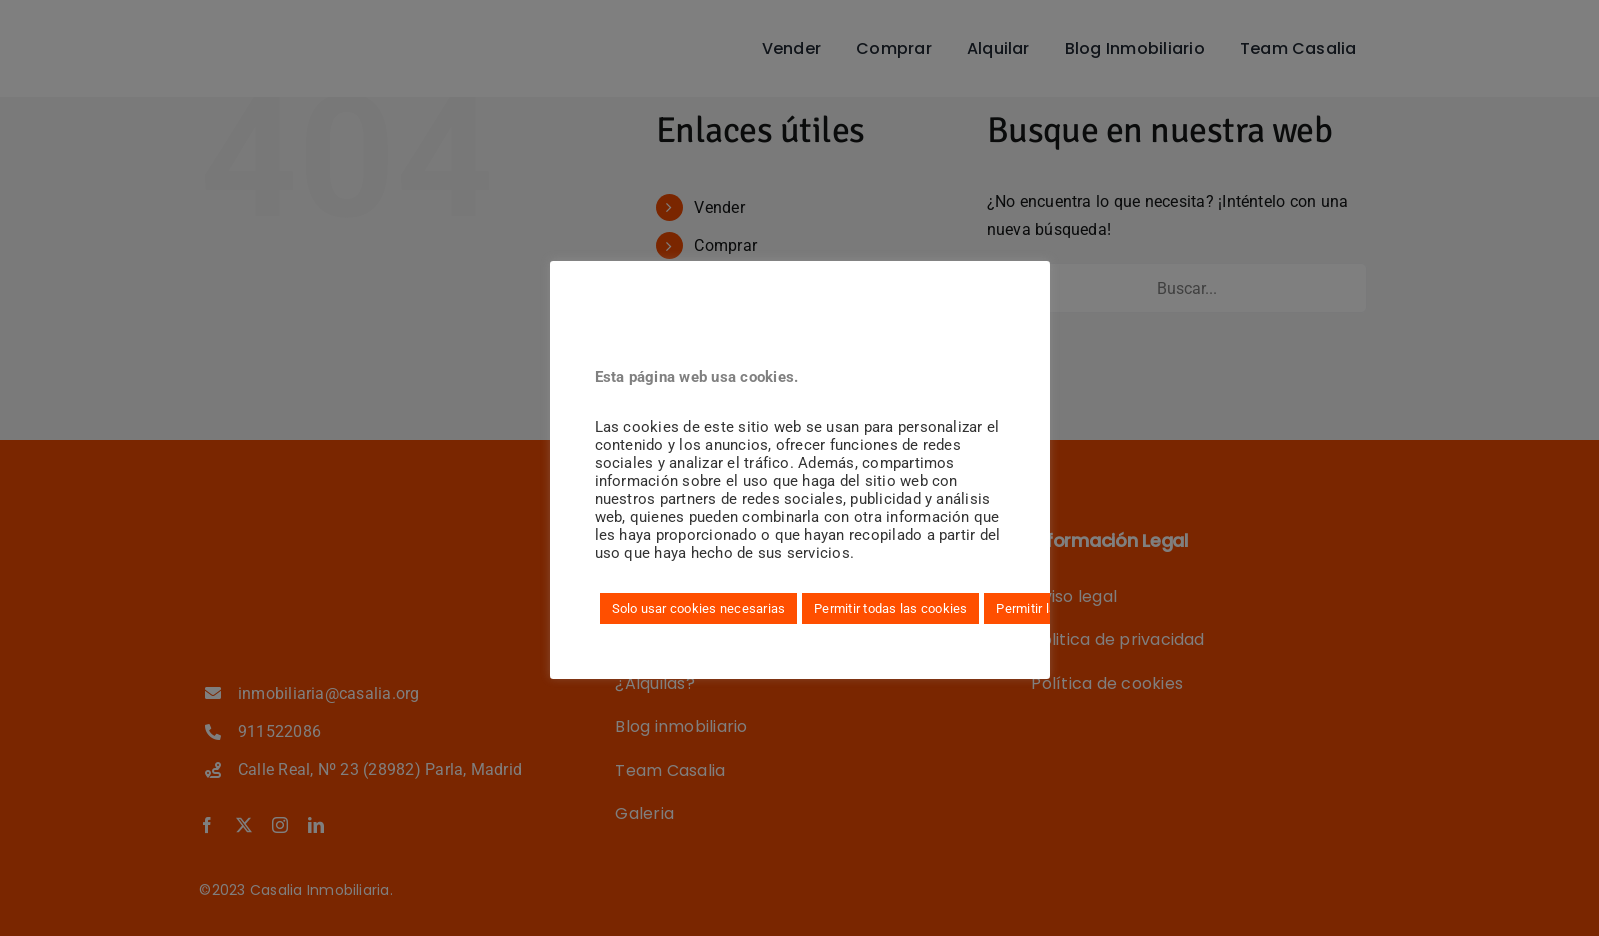 Image resolution: width=1599 pixels, height=936 pixels. I want to click on Permitir todas las cookies [button], so click(890, 608).